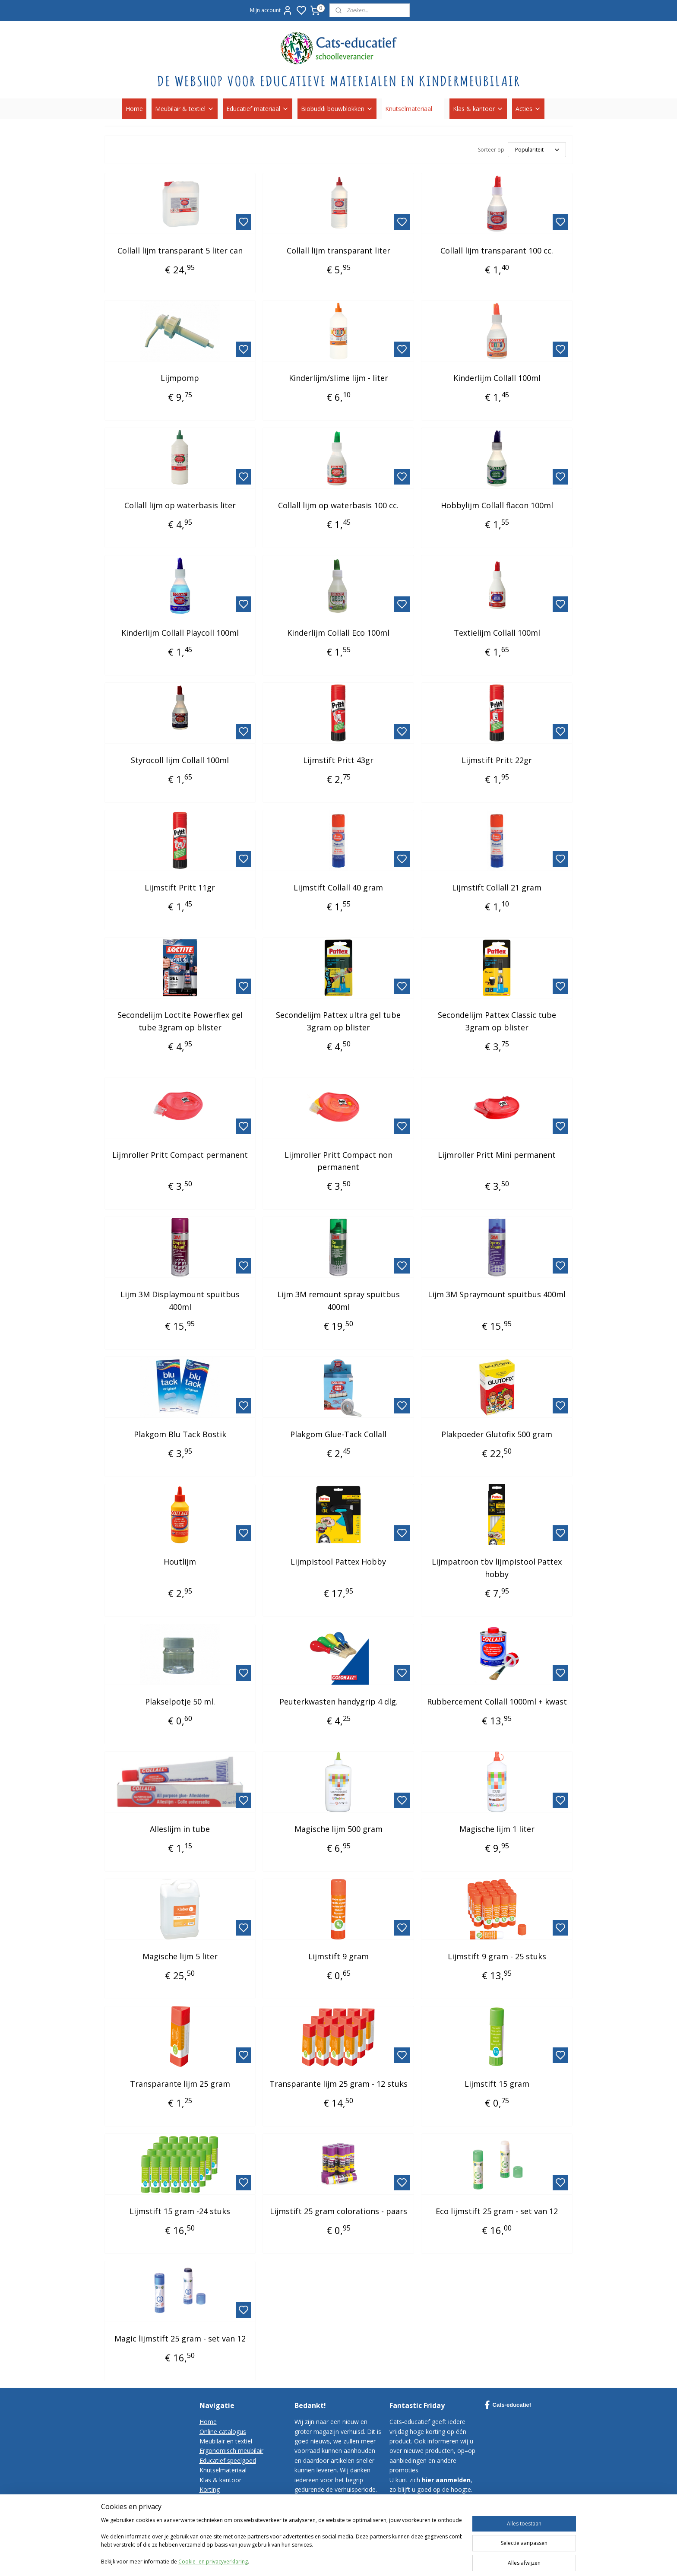 This screenshot has width=677, height=2576. What do you see at coordinates (528, 109) in the screenshot?
I see `Acties` at bounding box center [528, 109].